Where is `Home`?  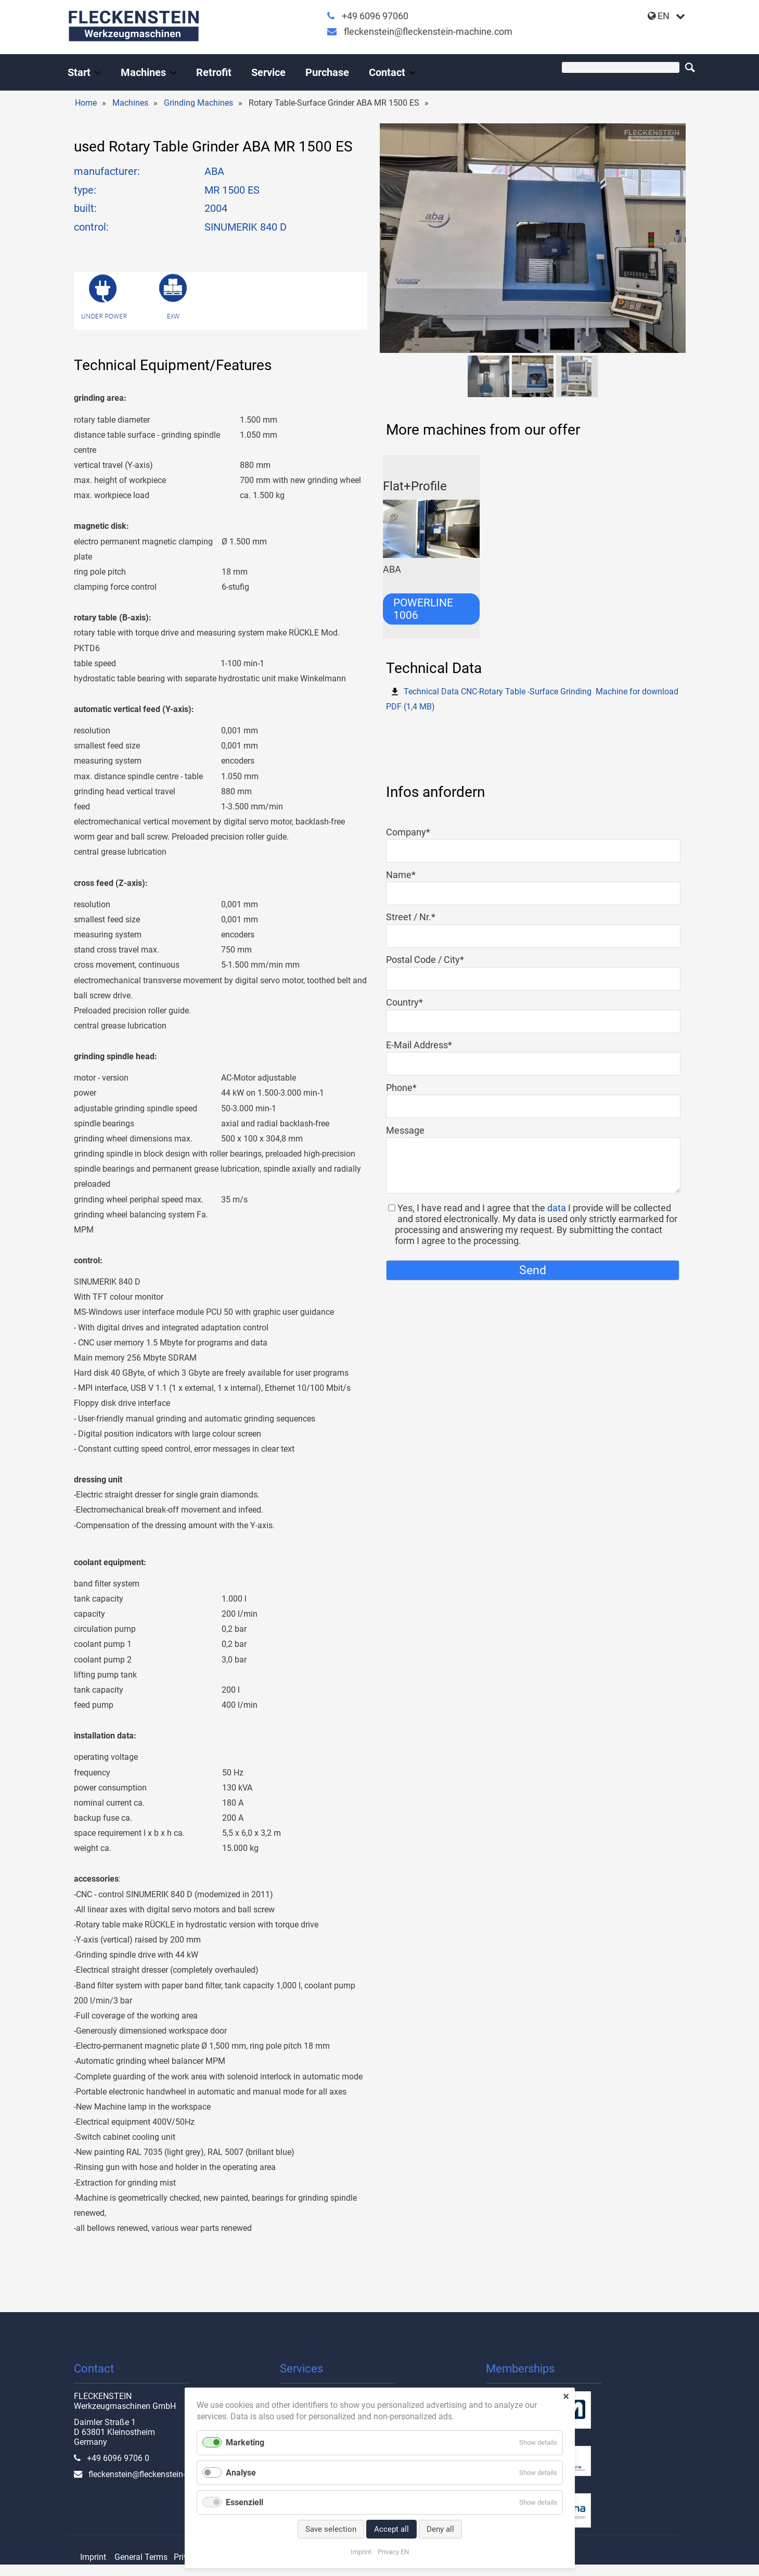 Home is located at coordinates (86, 103).